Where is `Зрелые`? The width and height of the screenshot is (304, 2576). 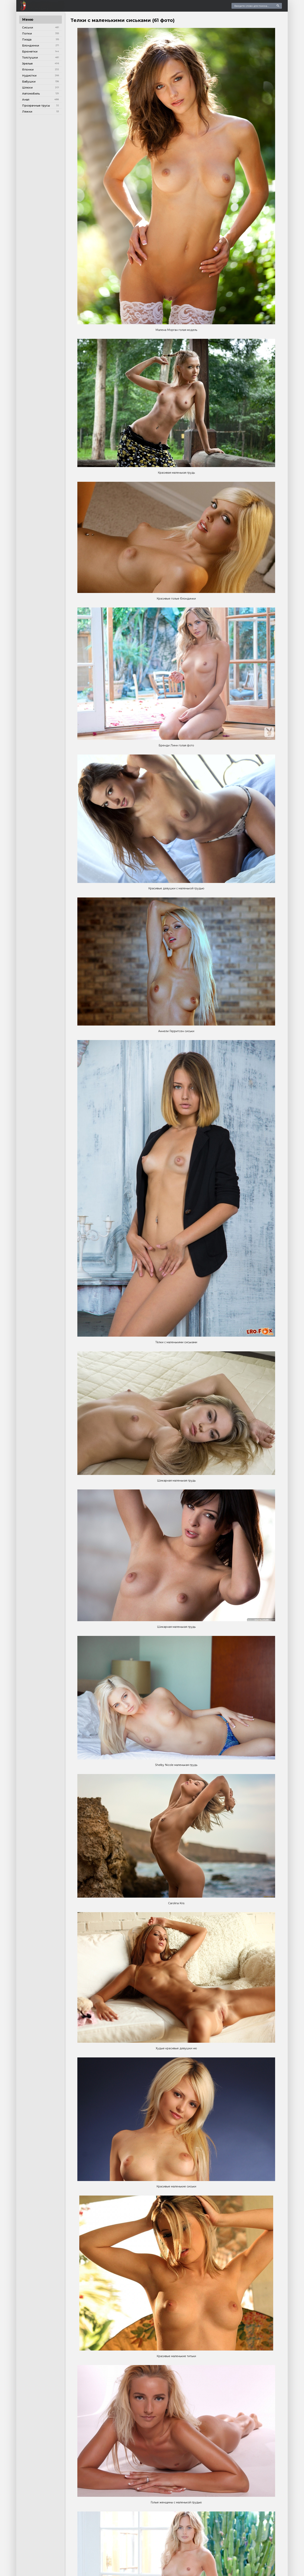 Зрелые is located at coordinates (27, 63).